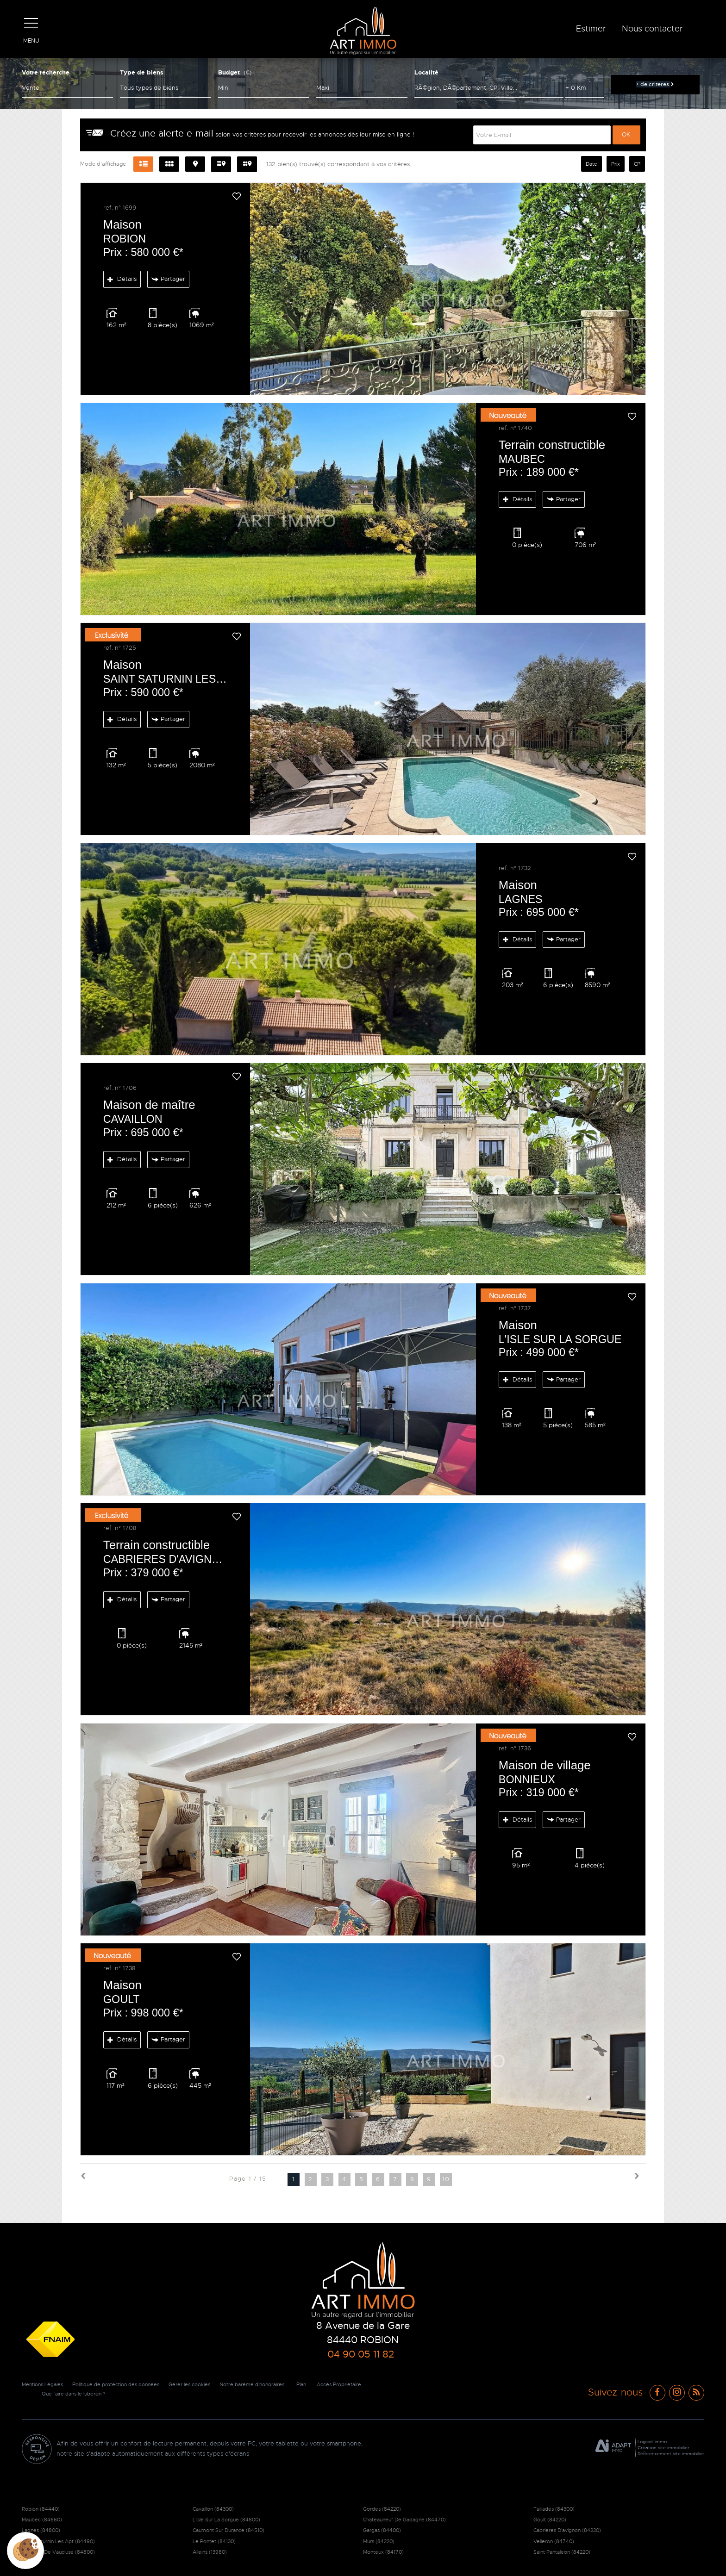  What do you see at coordinates (122, 279) in the screenshot?
I see `Détails` at bounding box center [122, 279].